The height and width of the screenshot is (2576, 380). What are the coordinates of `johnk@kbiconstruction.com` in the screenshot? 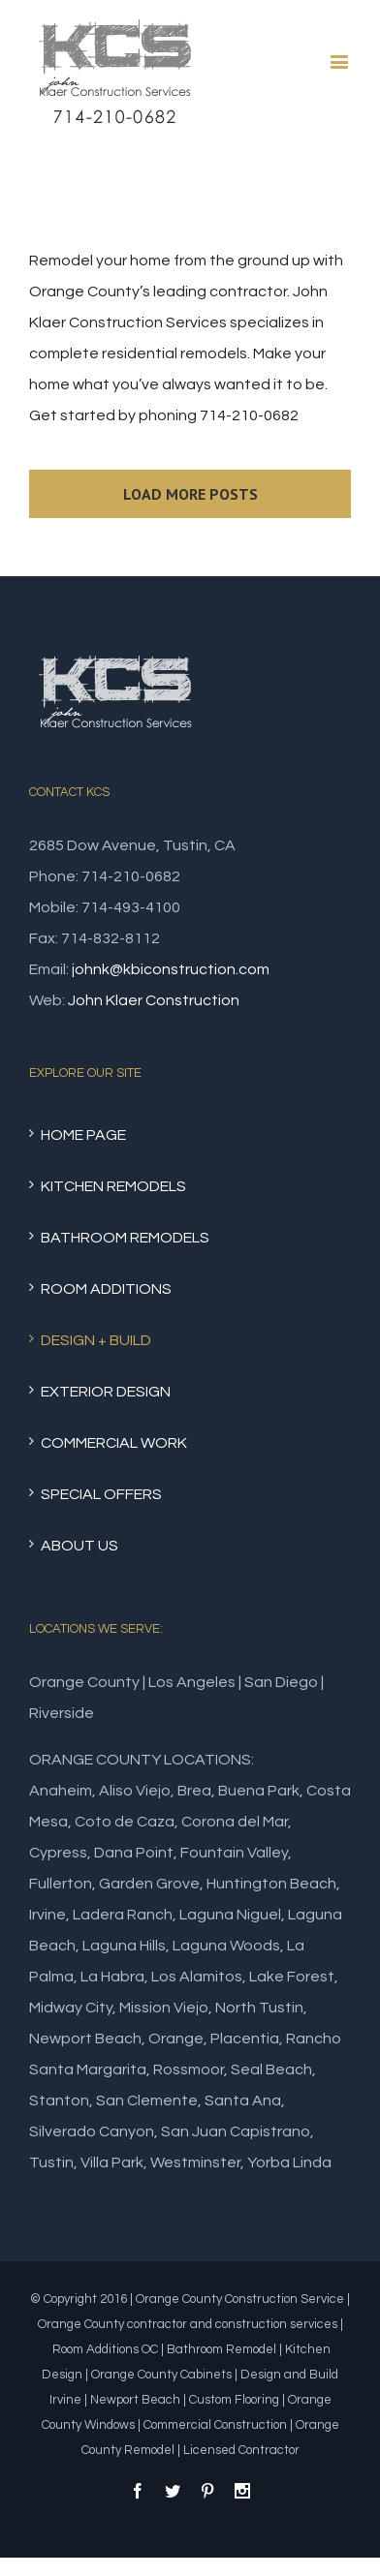 It's located at (170, 969).